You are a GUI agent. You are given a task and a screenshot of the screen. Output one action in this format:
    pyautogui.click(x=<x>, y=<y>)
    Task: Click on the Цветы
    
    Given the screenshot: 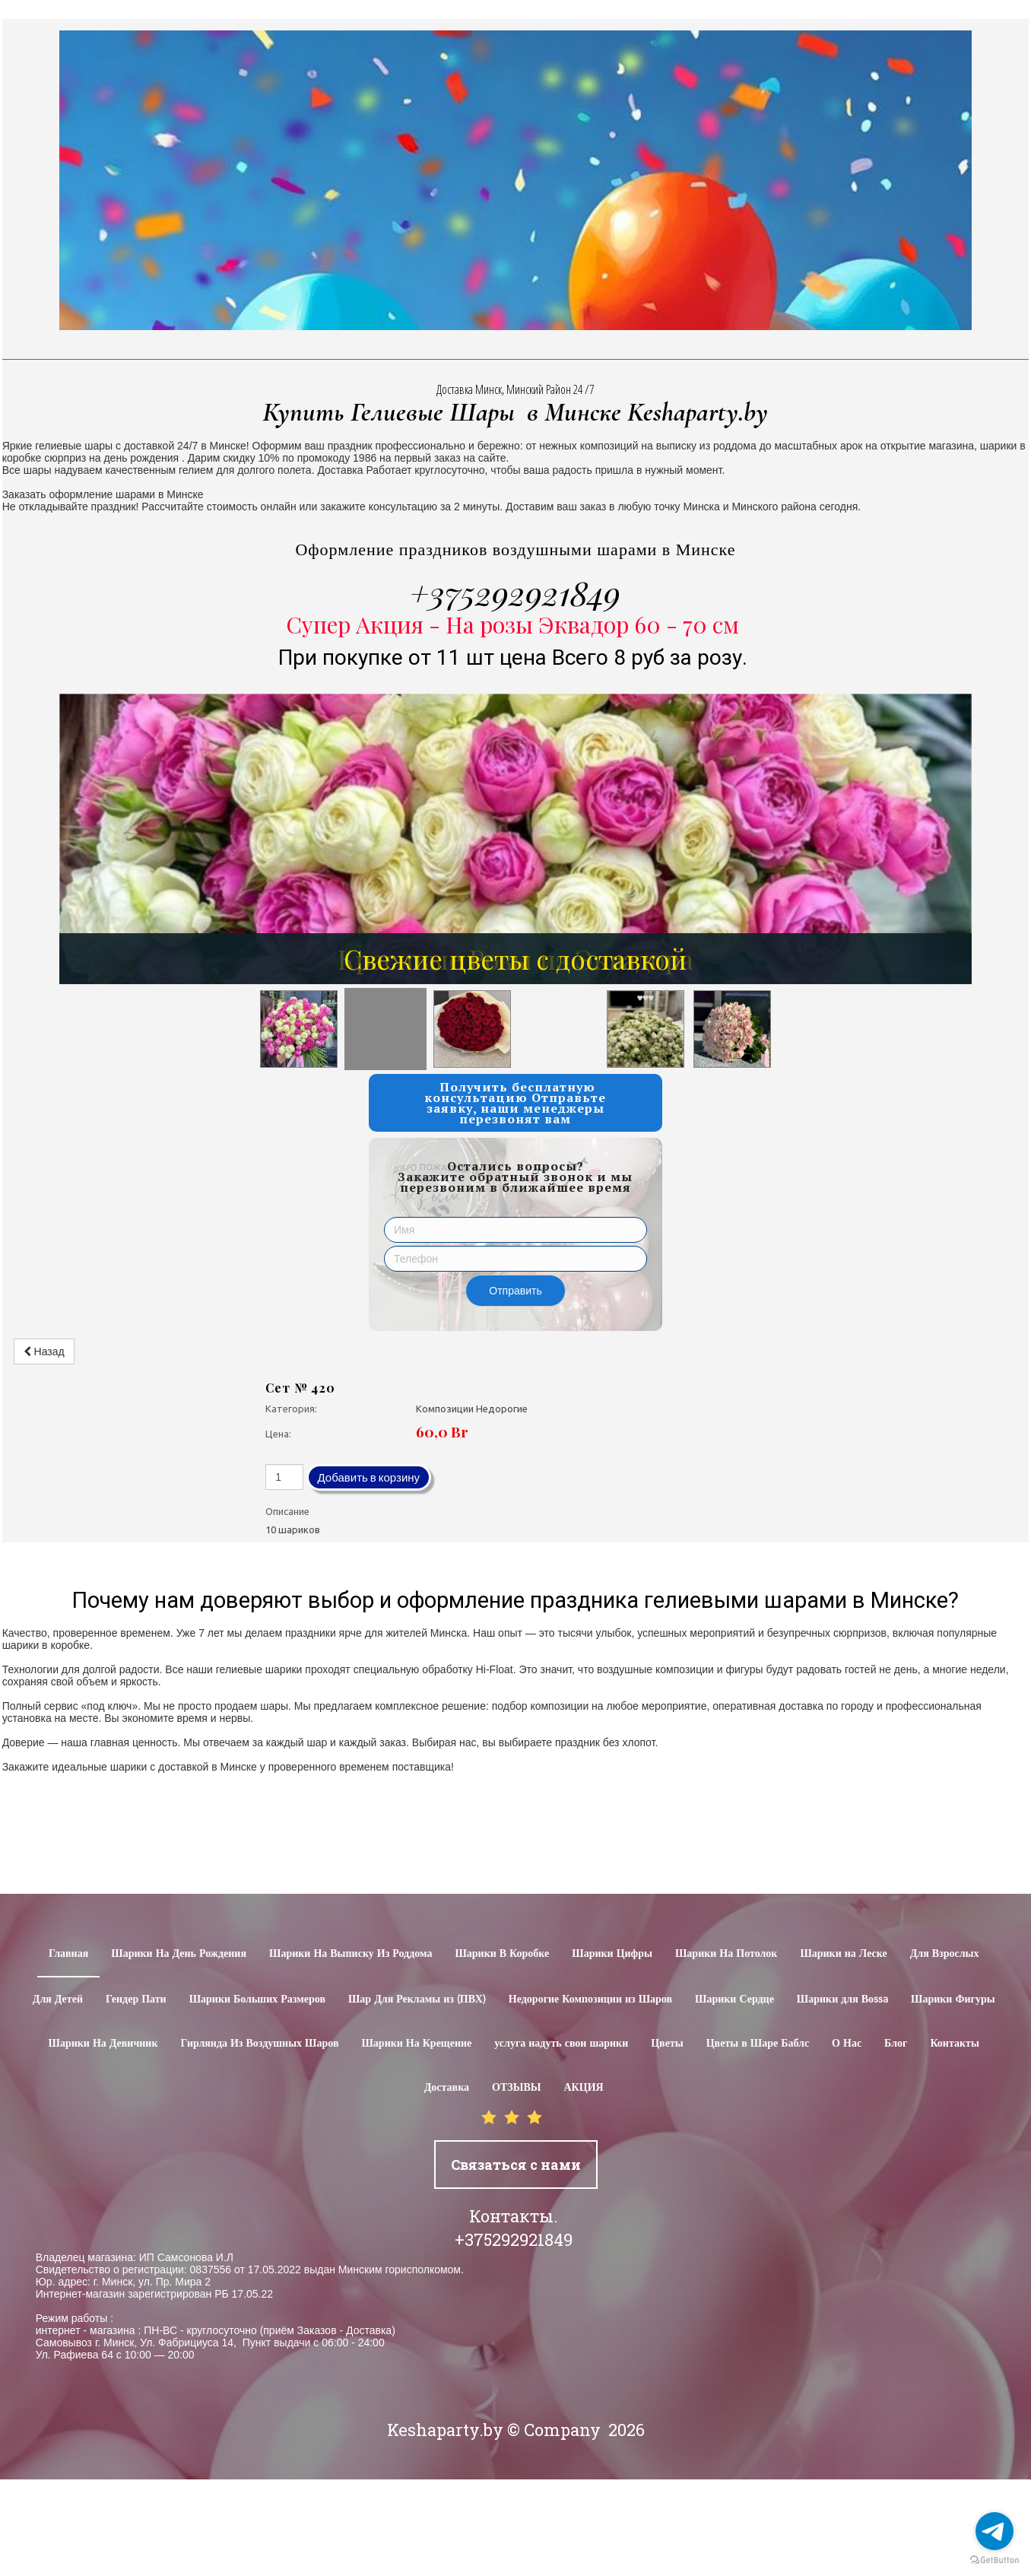 What is the action you would take?
    pyautogui.click(x=667, y=2043)
    